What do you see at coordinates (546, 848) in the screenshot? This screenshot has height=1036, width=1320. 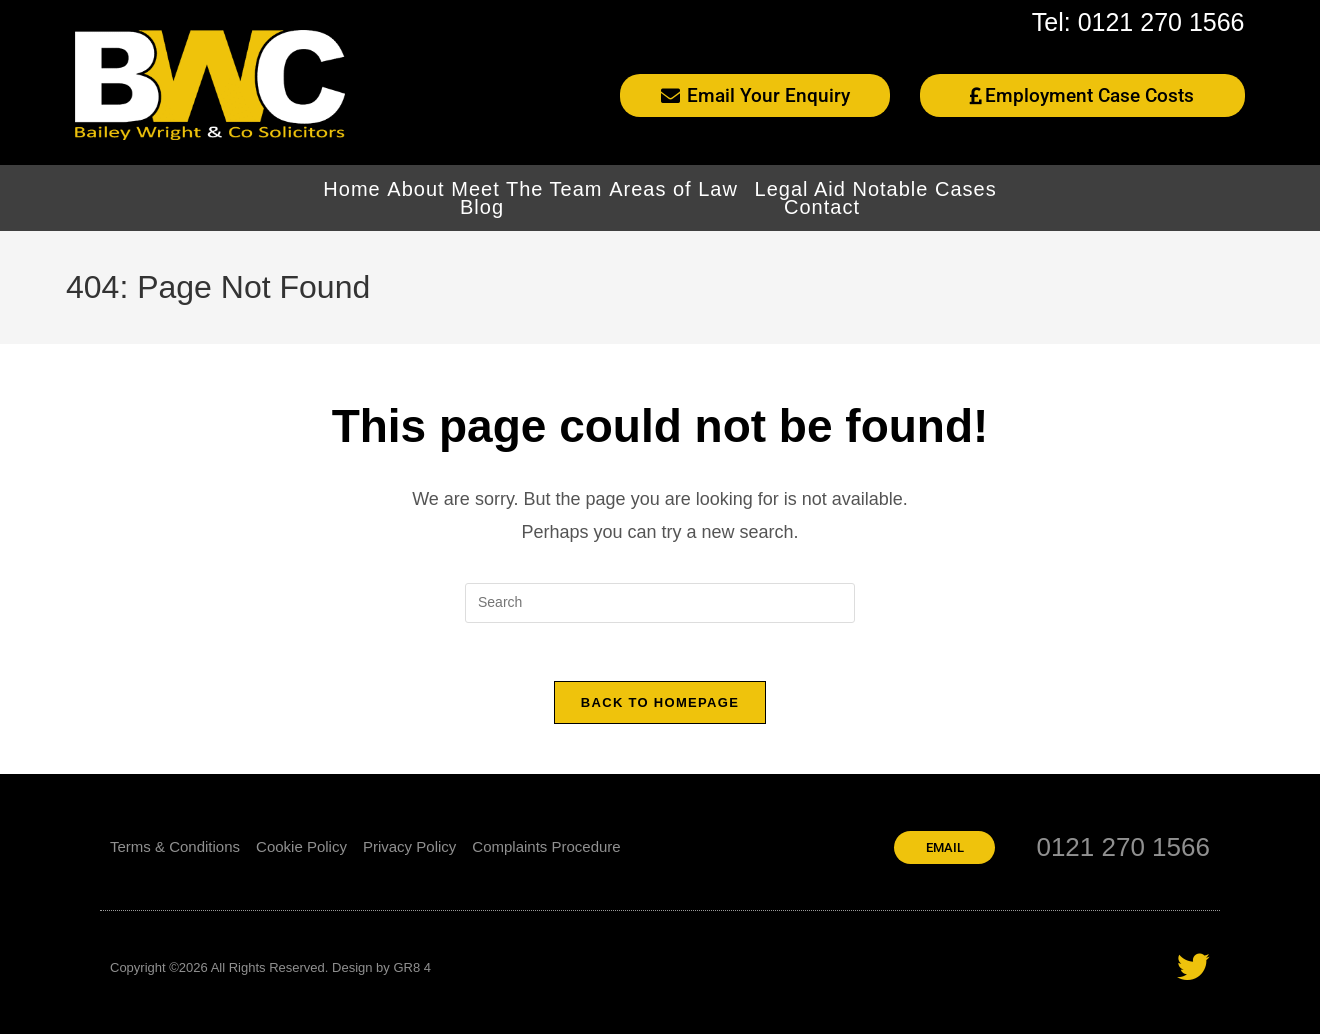 I see `Complaints Procedure` at bounding box center [546, 848].